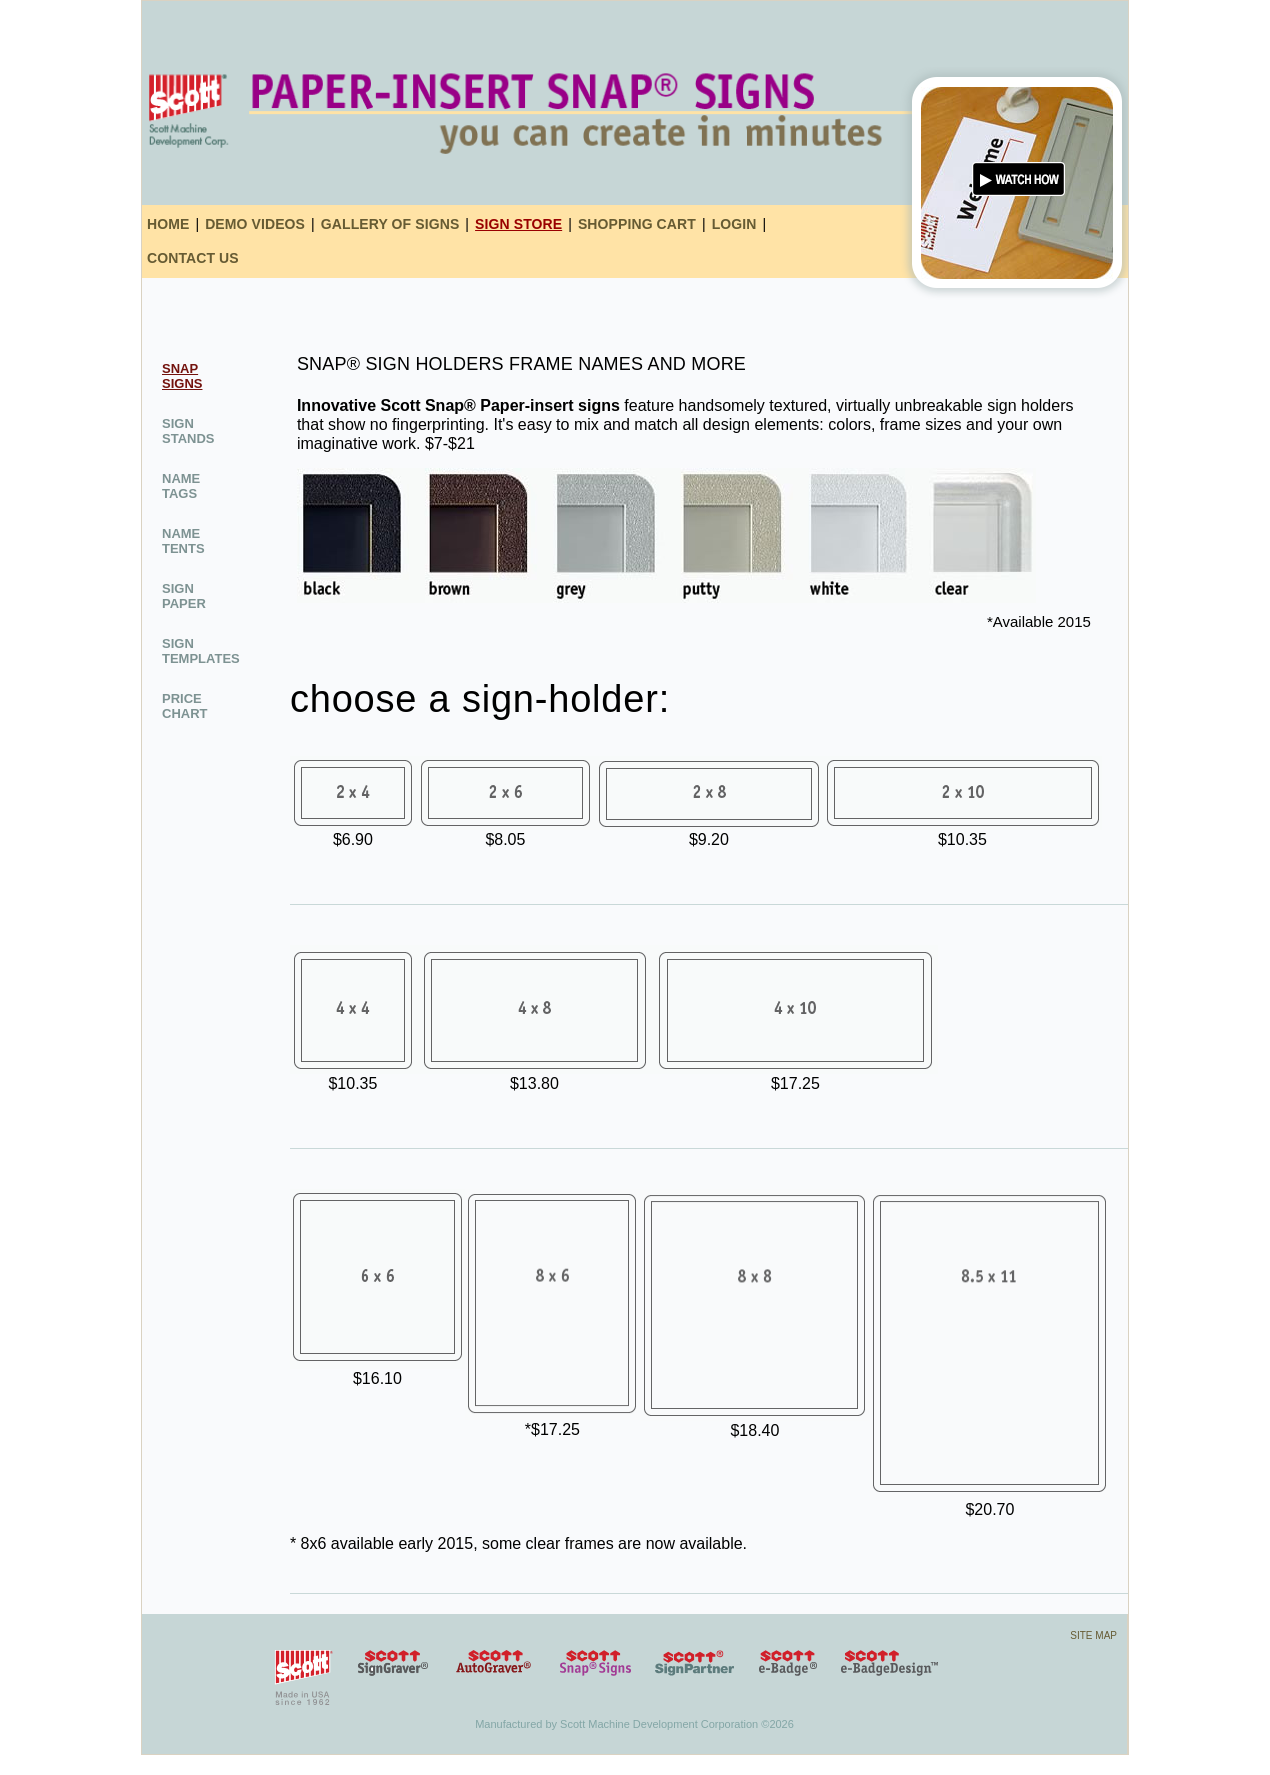 This screenshot has width=1270, height=1775. Describe the element at coordinates (637, 224) in the screenshot. I see `shopping cart` at that location.